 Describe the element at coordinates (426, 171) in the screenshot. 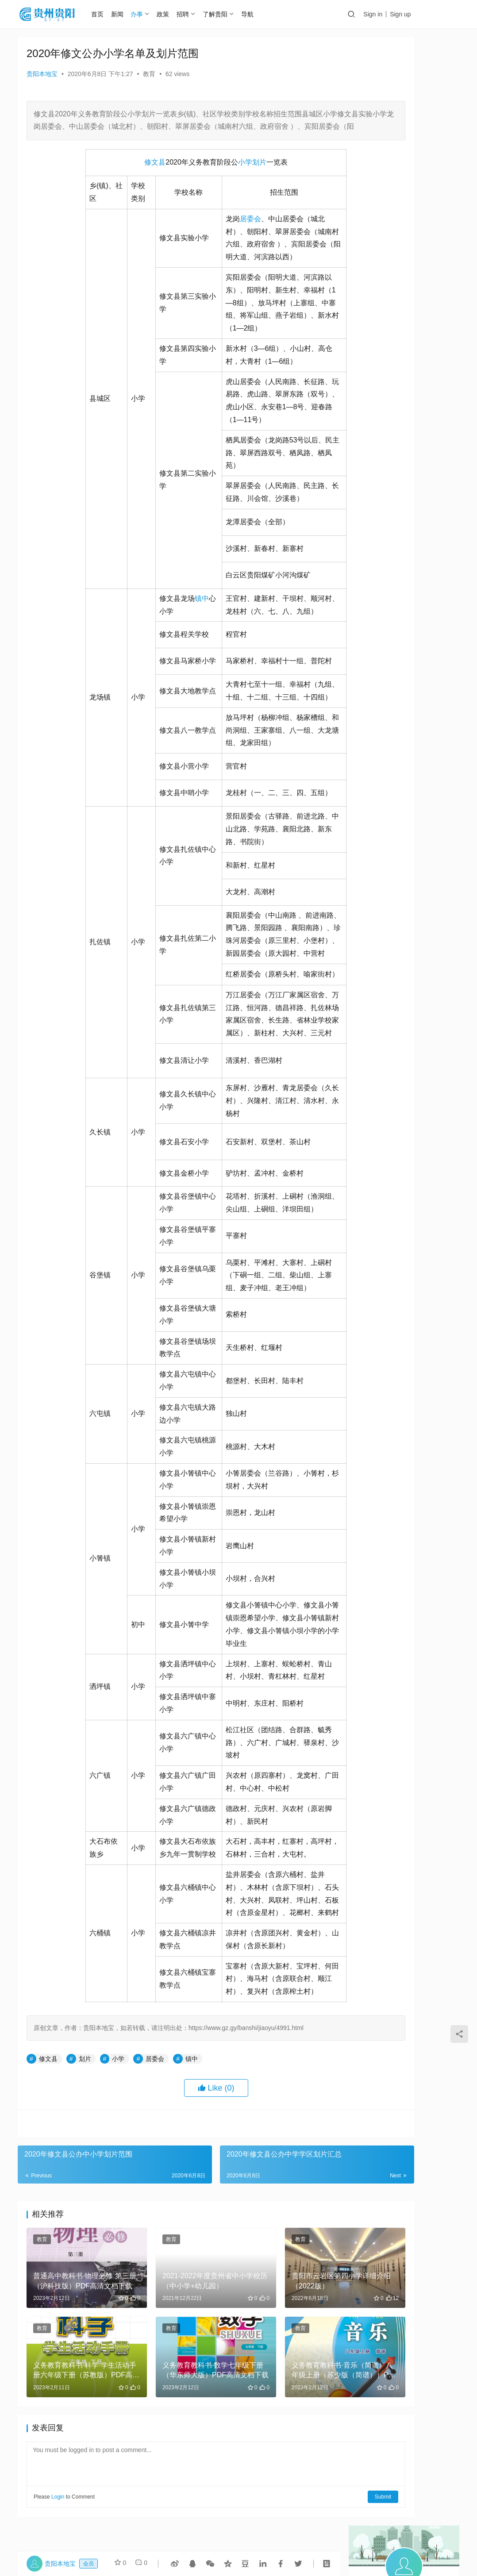

I see `Message` at that location.